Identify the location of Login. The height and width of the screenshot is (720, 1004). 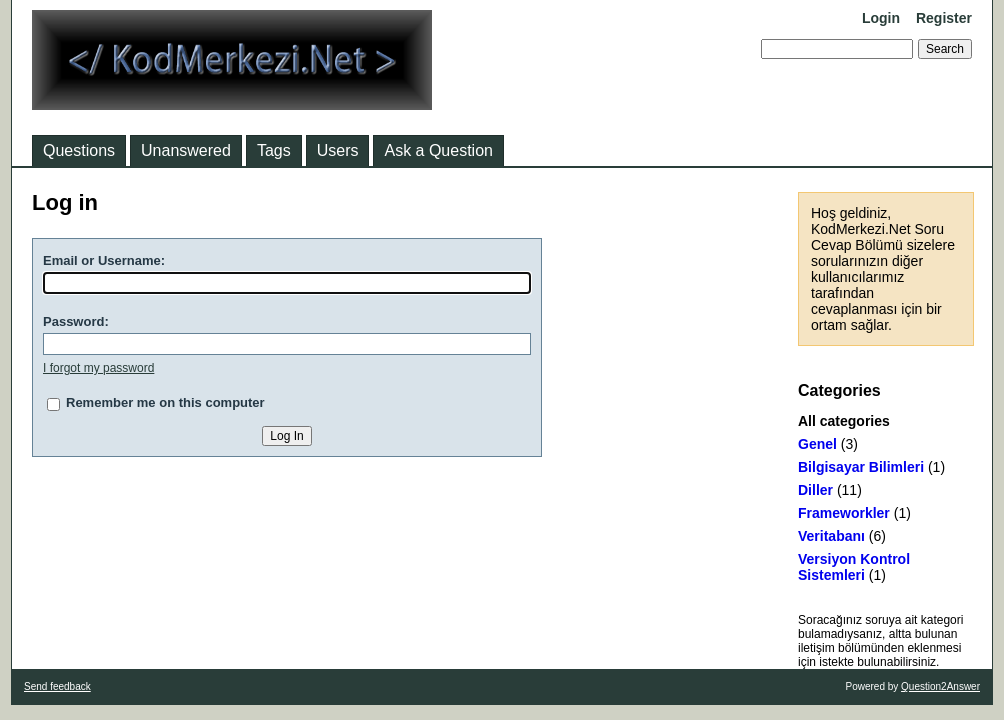
(881, 18).